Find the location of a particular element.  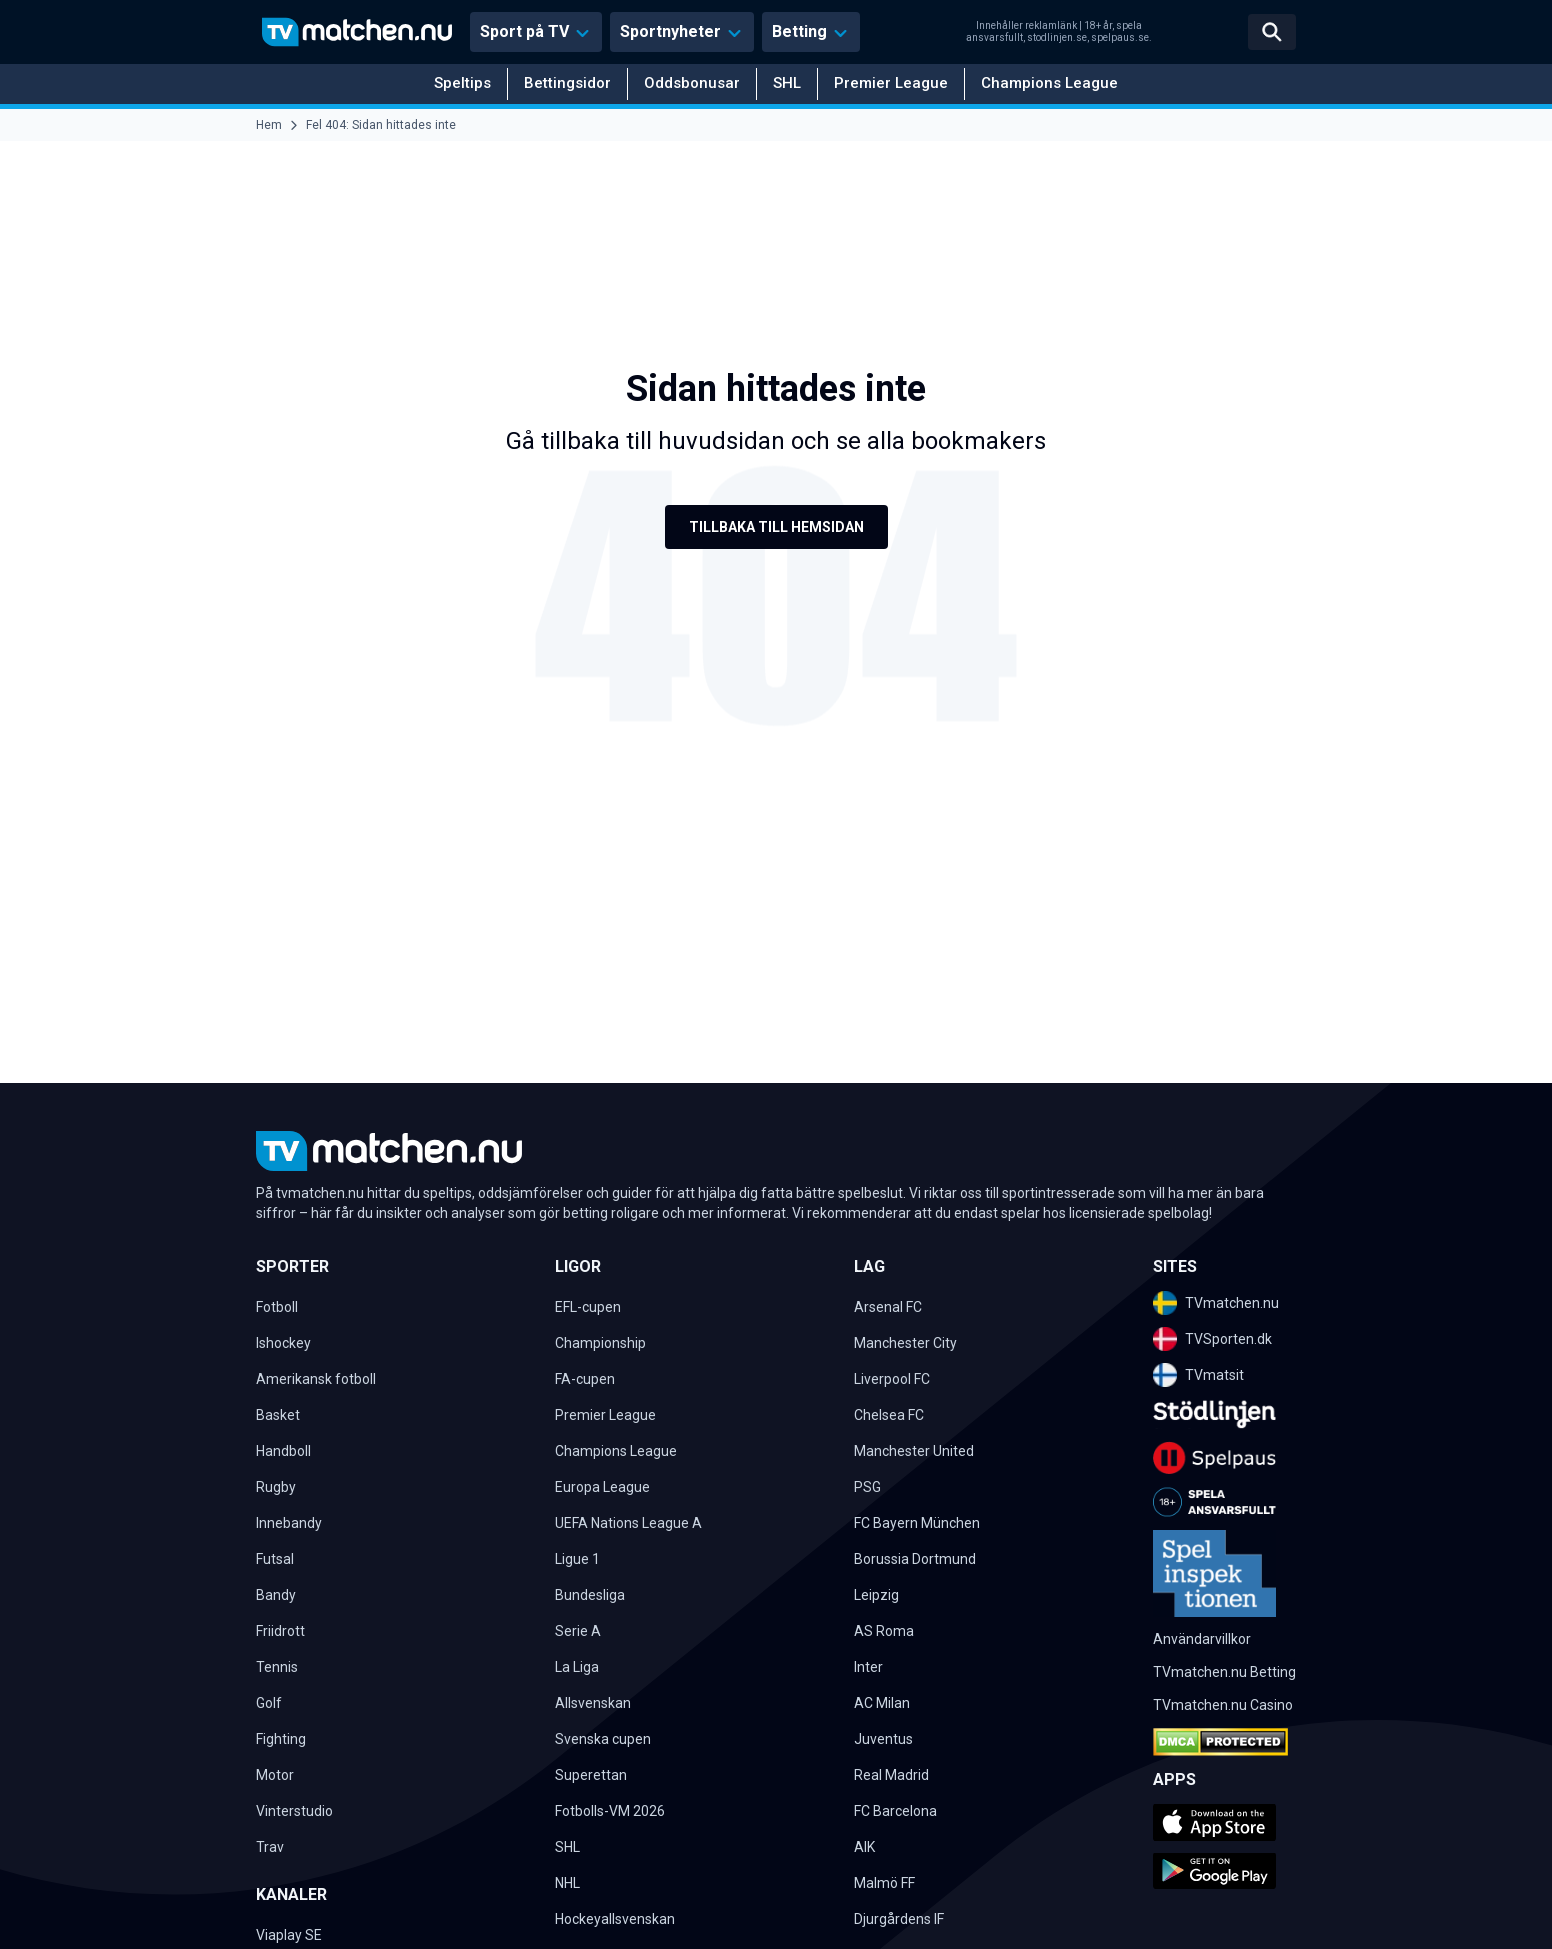

Friidrott is located at coordinates (280, 1631).